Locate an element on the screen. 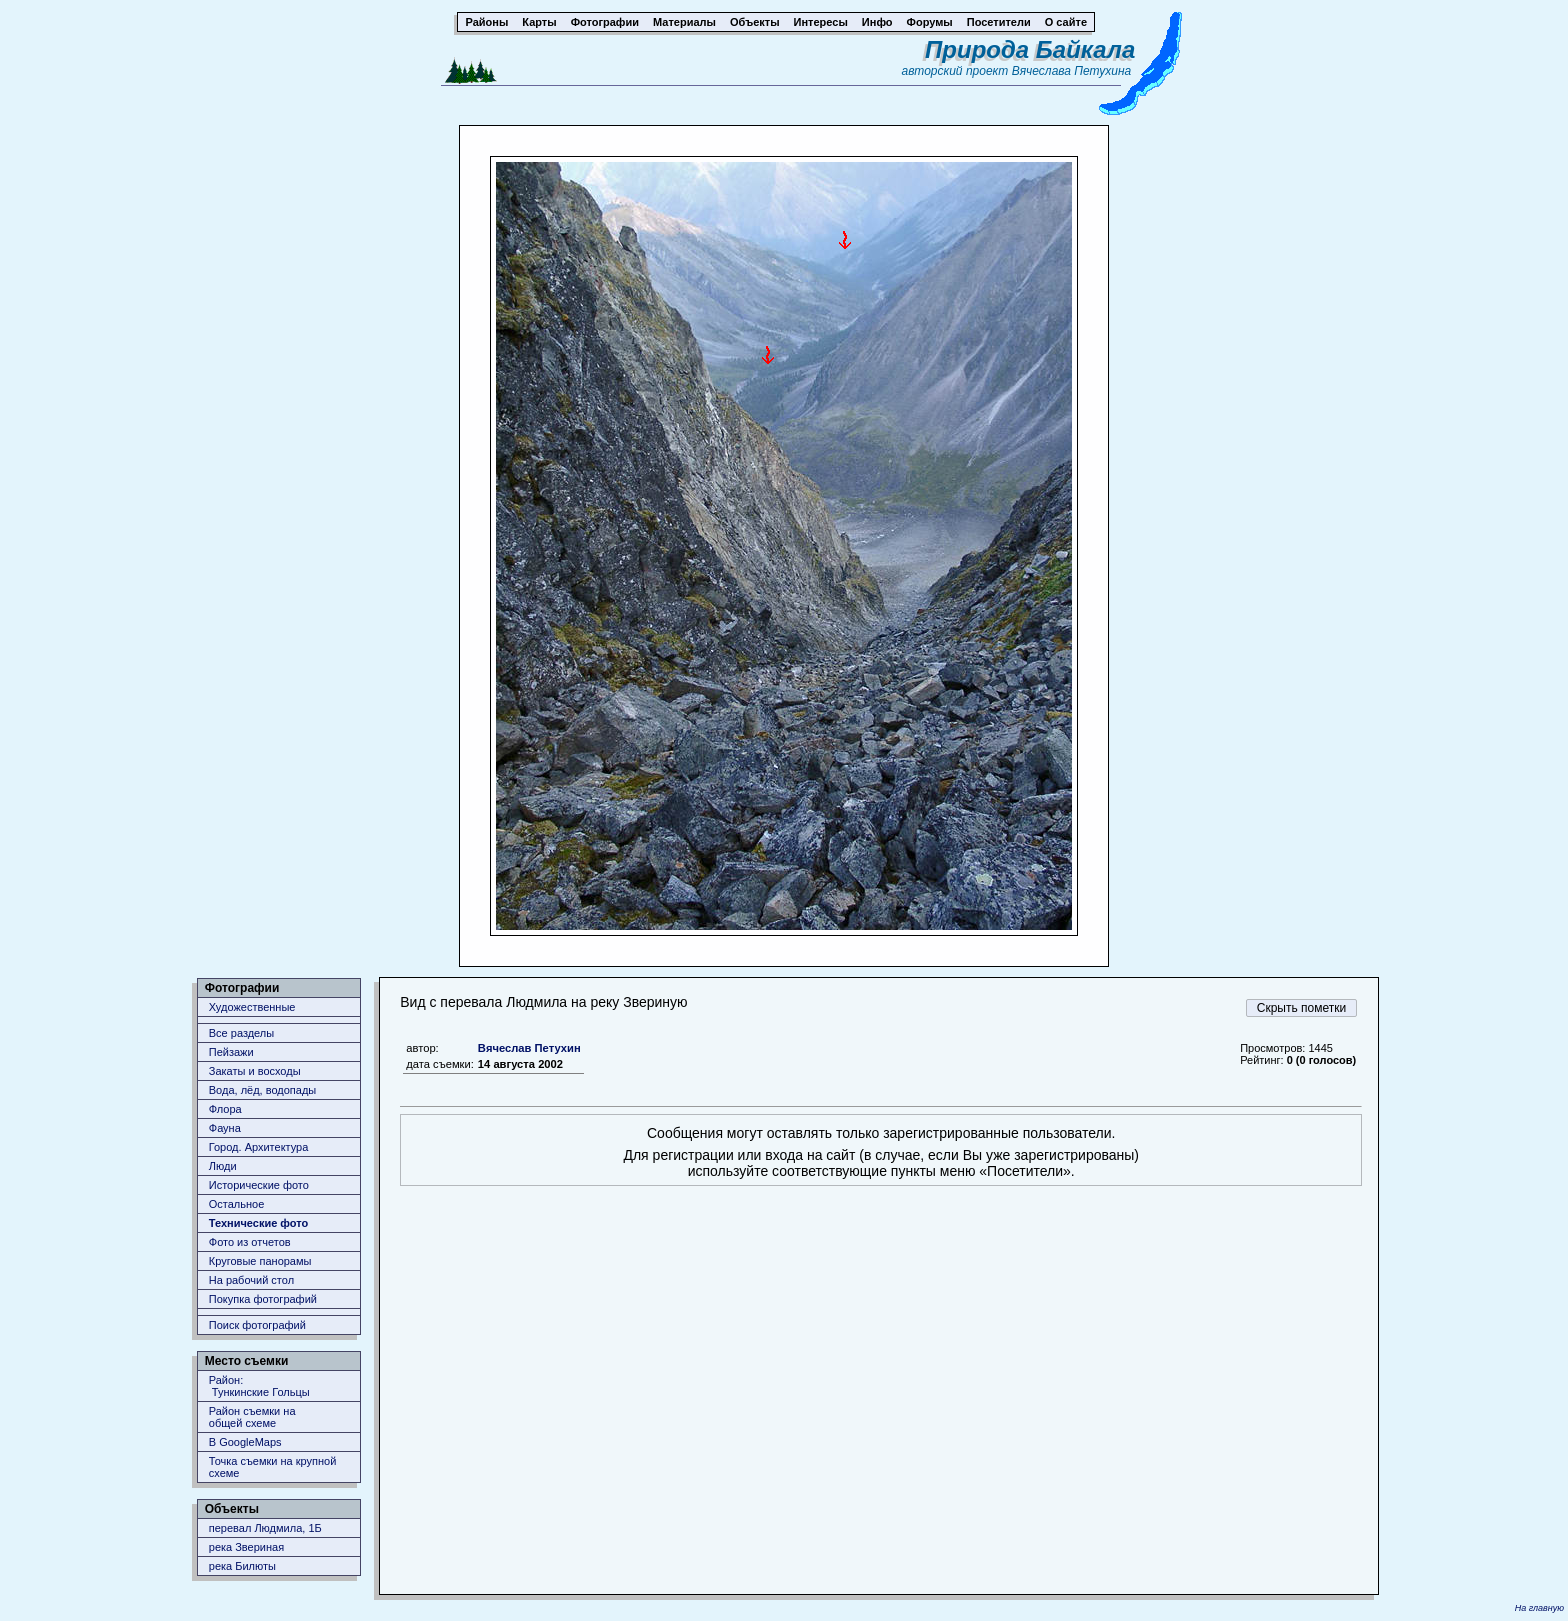 This screenshot has height=1621, width=1568. река Билюты is located at coordinates (242, 1566).